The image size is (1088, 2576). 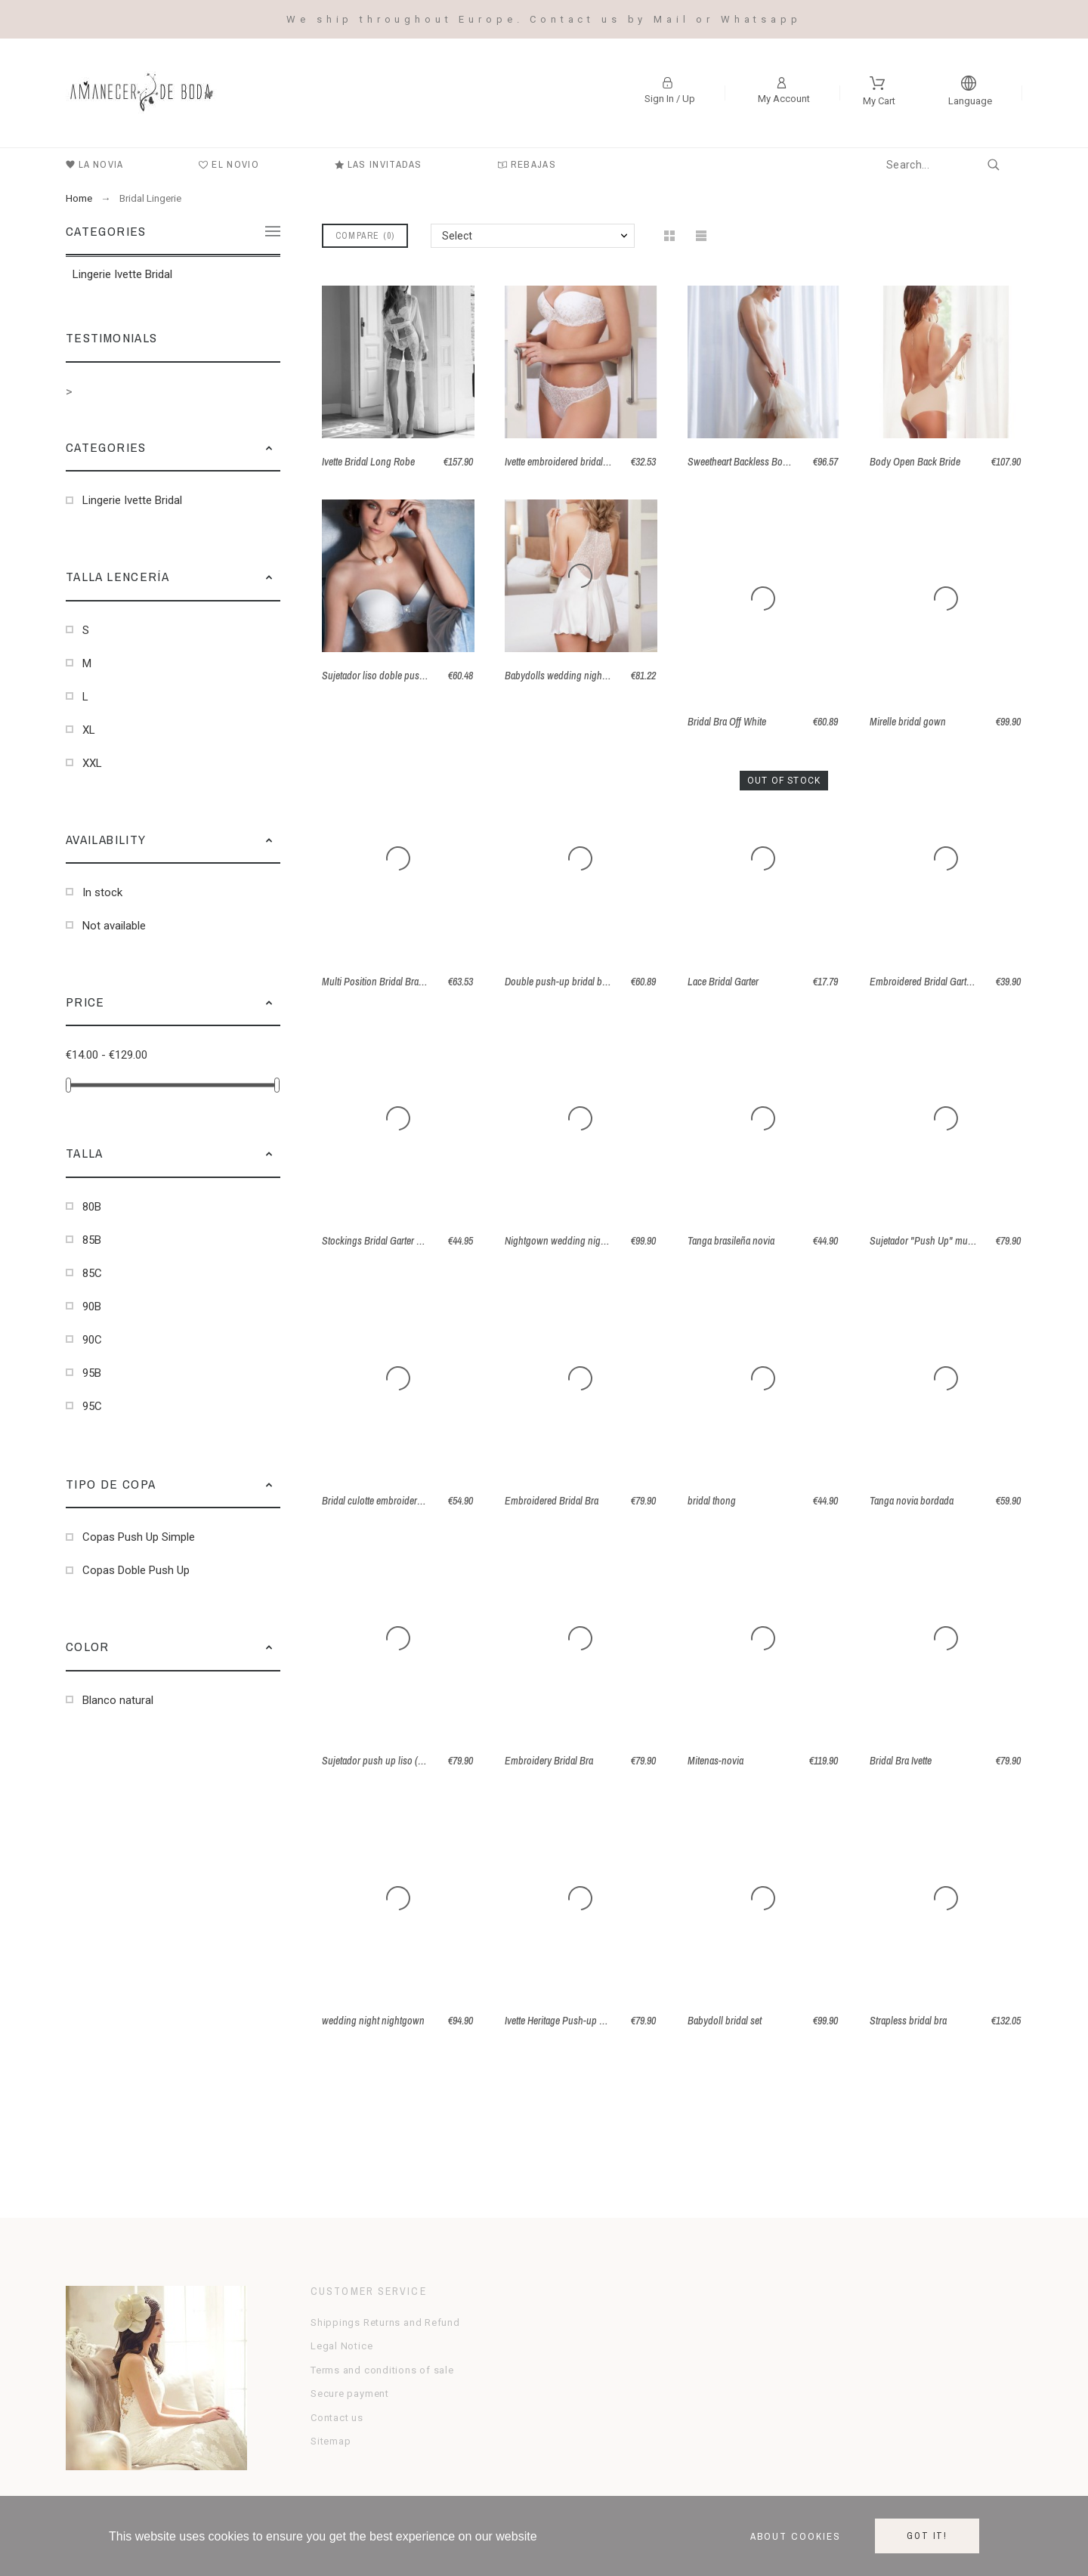 I want to click on Double push-up bridal bra Annie, so click(x=570, y=981).